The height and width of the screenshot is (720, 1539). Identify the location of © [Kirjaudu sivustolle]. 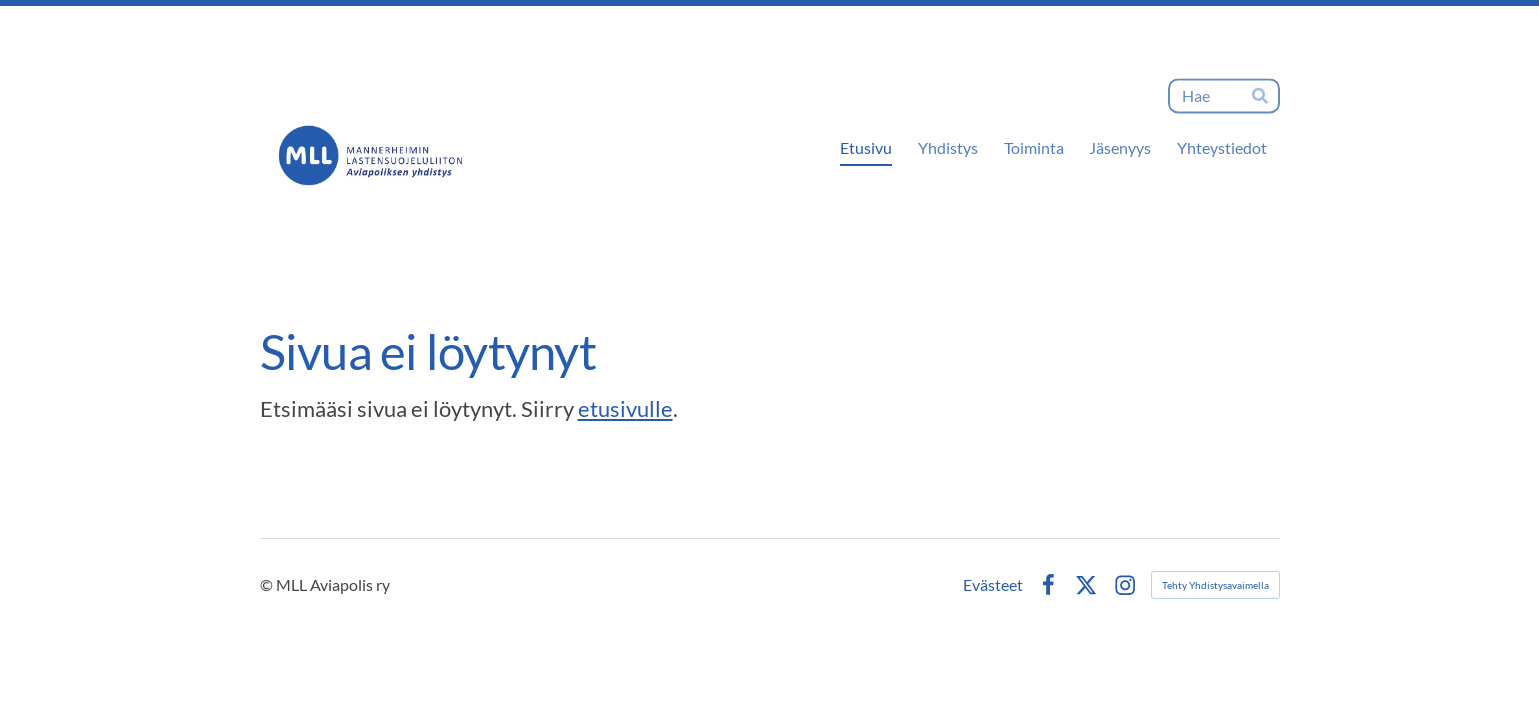
(268, 584).